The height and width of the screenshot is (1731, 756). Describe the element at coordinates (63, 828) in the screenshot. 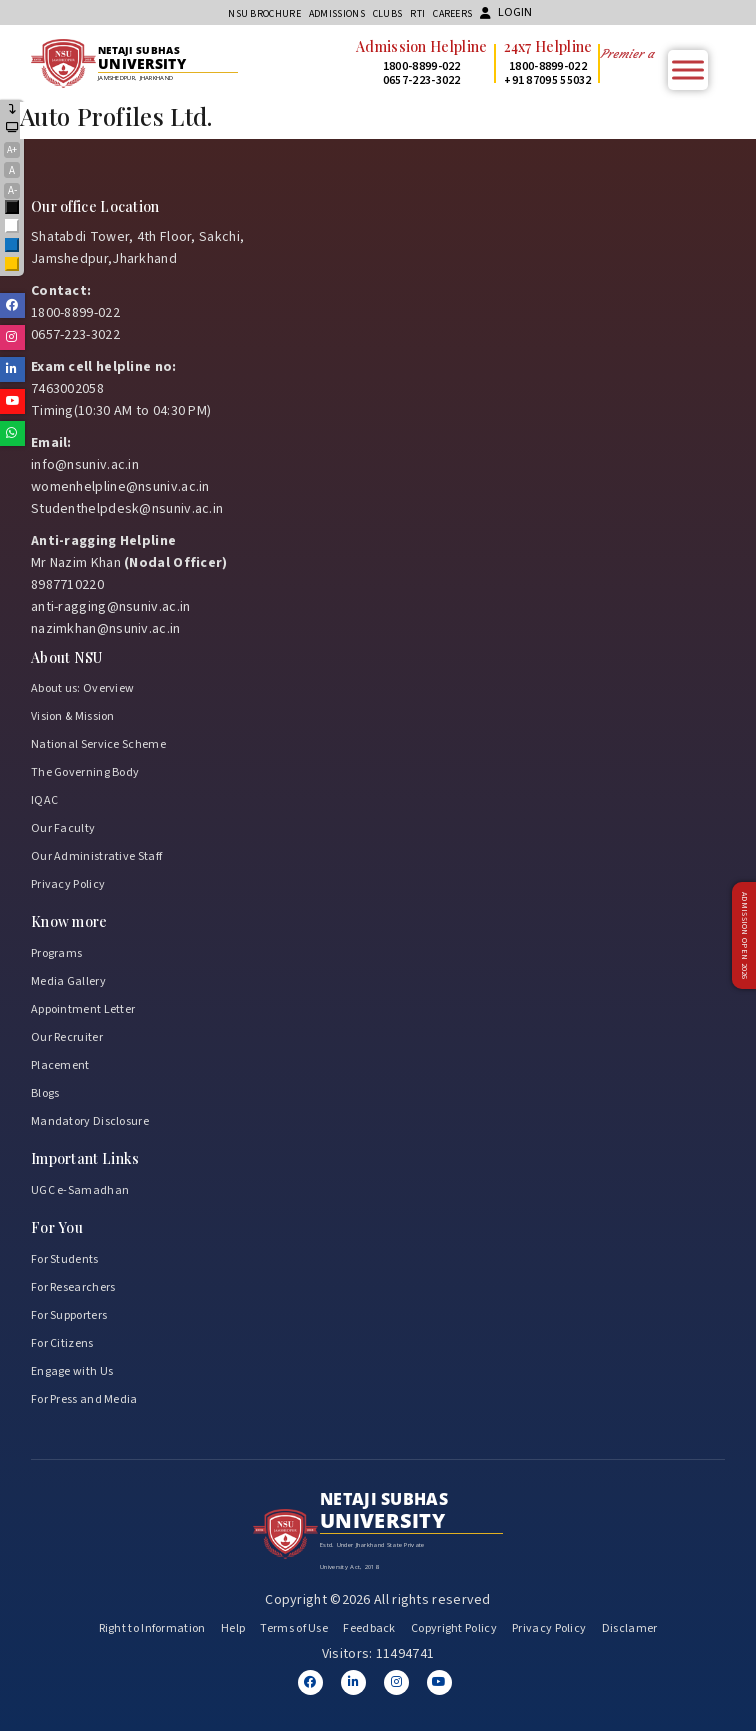

I see `Our Faculty` at that location.